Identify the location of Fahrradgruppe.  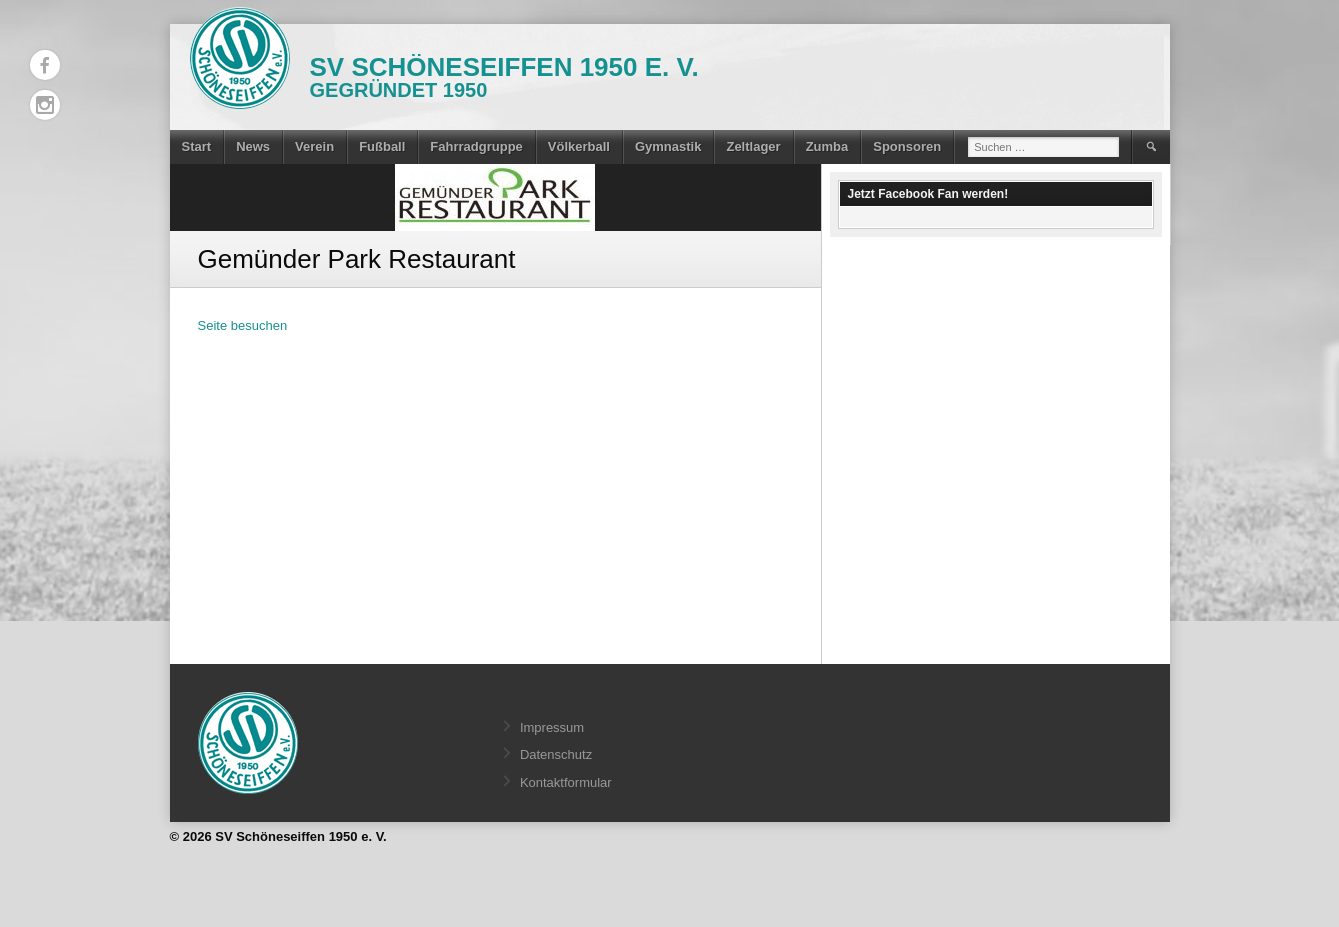
(476, 146).